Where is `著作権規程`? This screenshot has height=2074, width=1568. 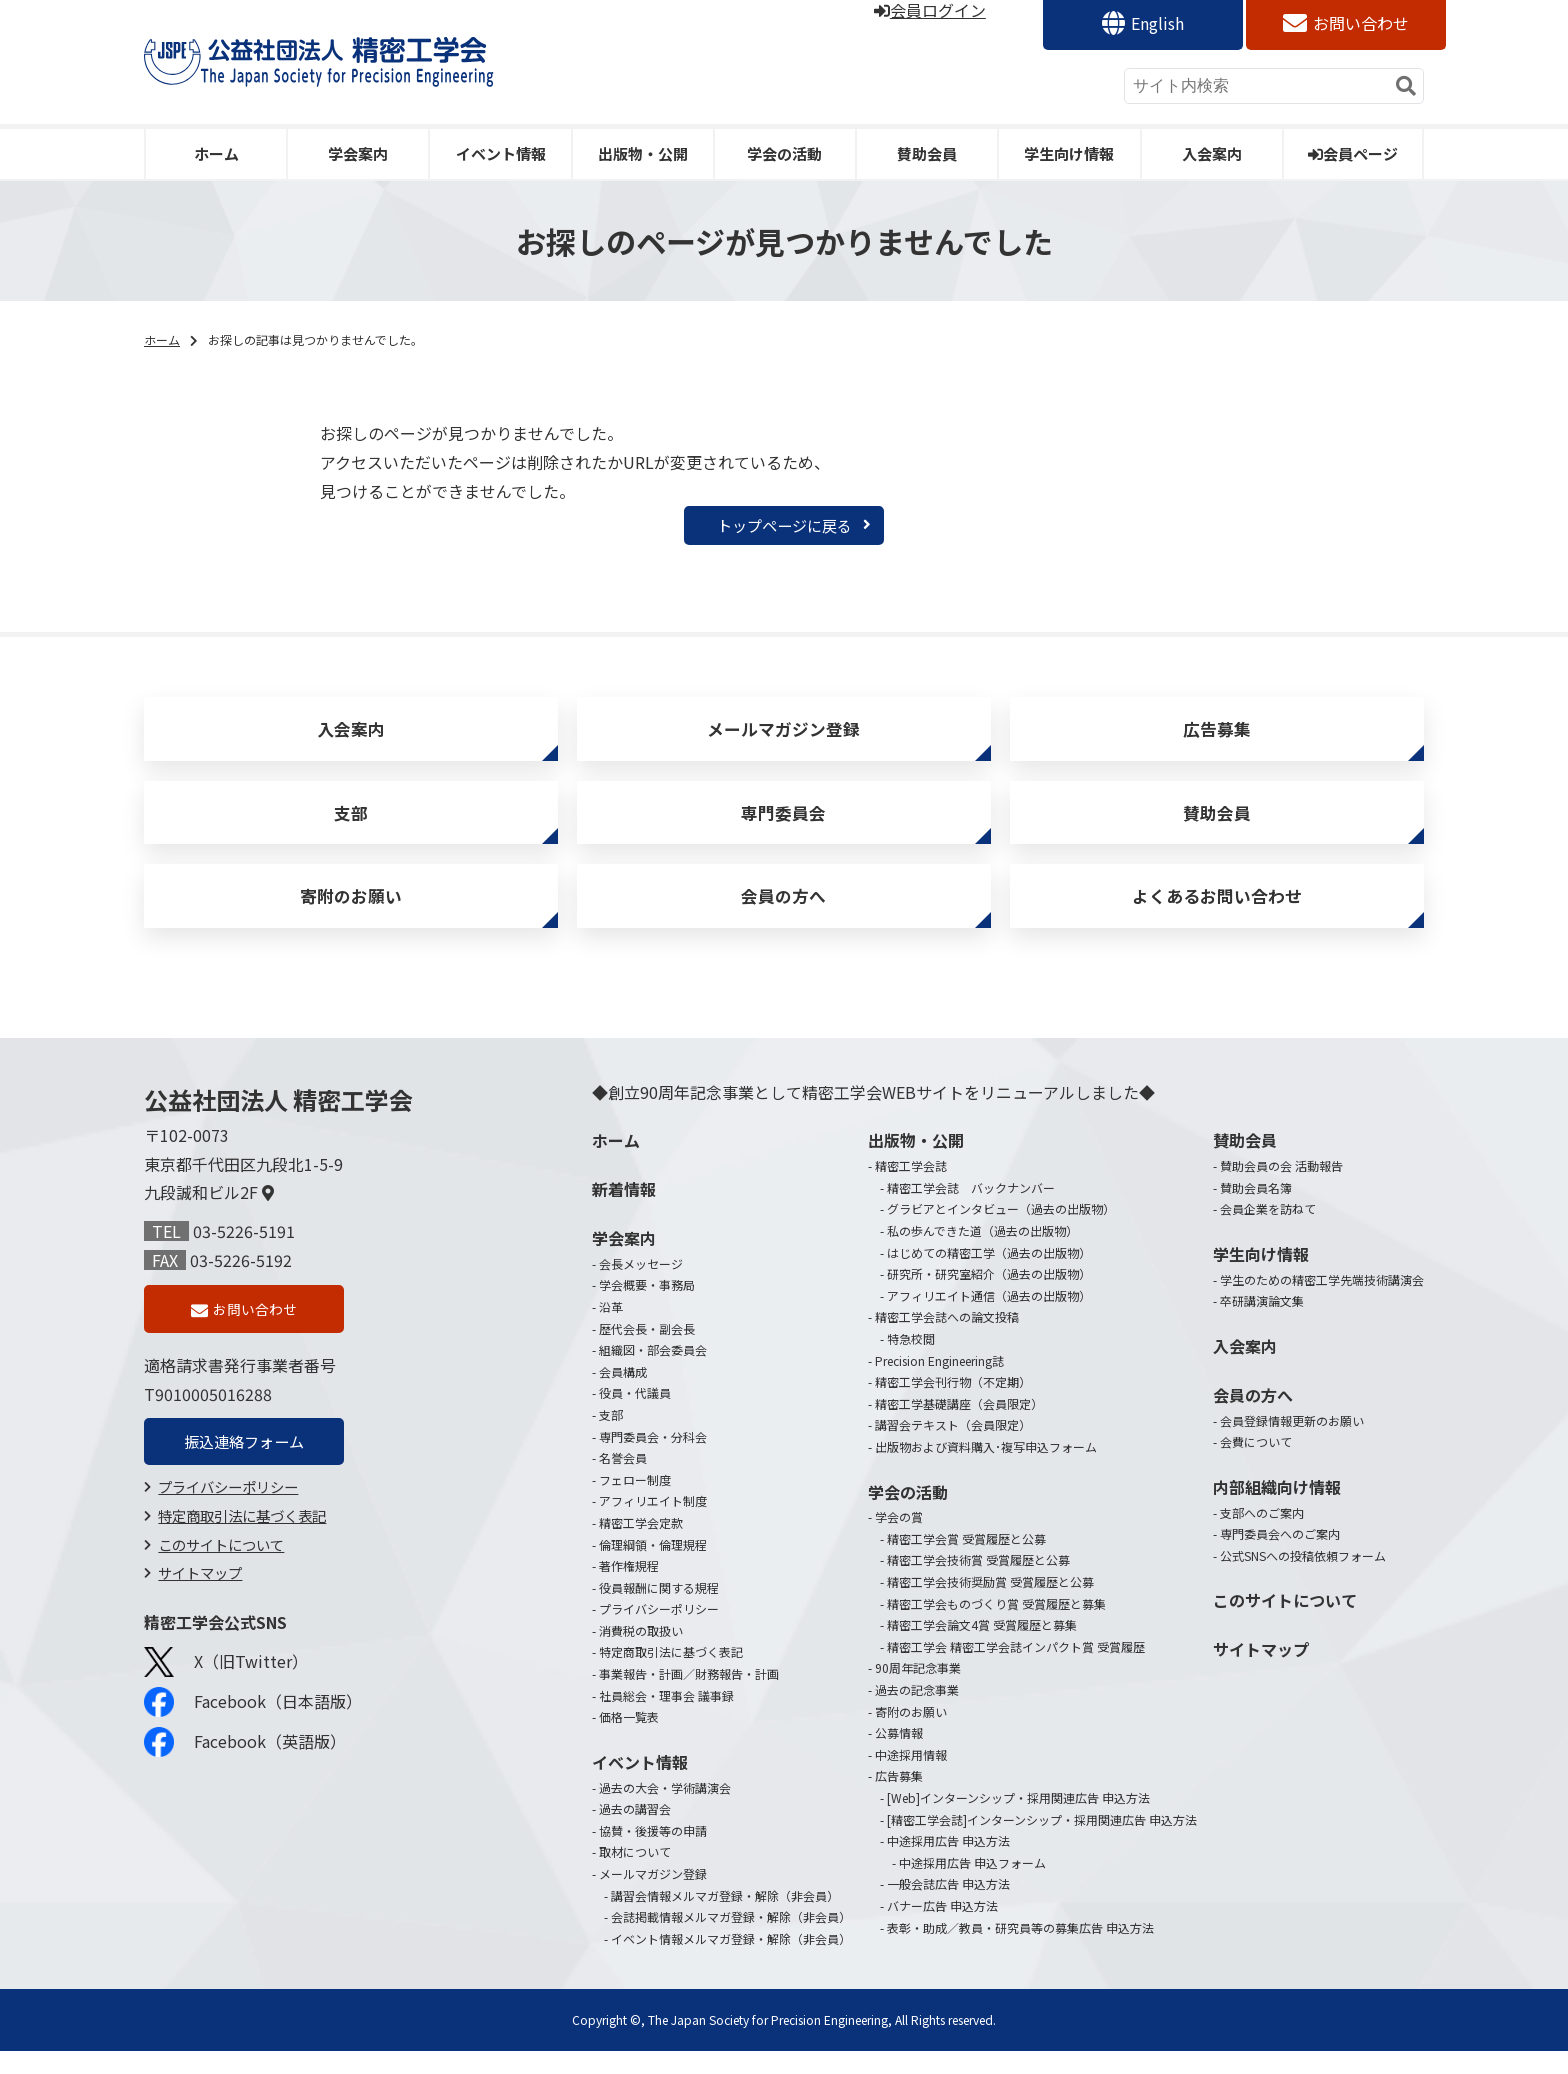
著作権規程 is located at coordinates (629, 1588).